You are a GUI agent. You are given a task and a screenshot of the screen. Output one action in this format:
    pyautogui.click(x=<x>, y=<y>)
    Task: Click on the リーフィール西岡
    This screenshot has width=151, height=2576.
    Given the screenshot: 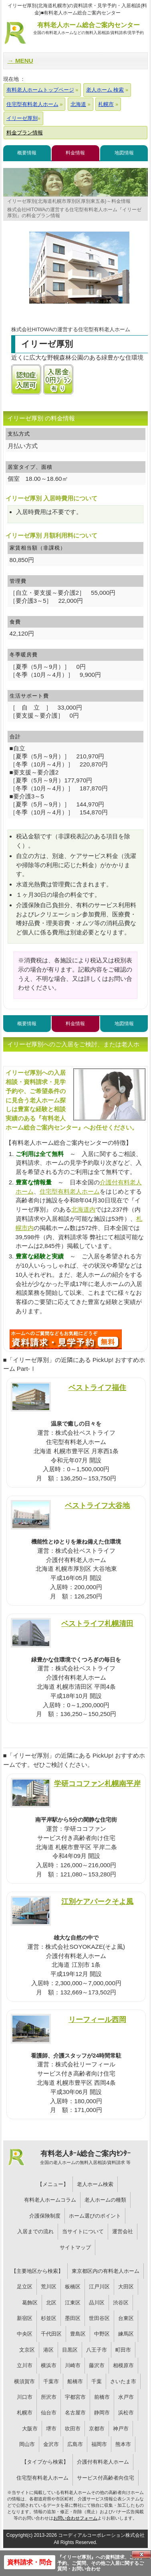 What is the action you would take?
    pyautogui.click(x=97, y=2019)
    